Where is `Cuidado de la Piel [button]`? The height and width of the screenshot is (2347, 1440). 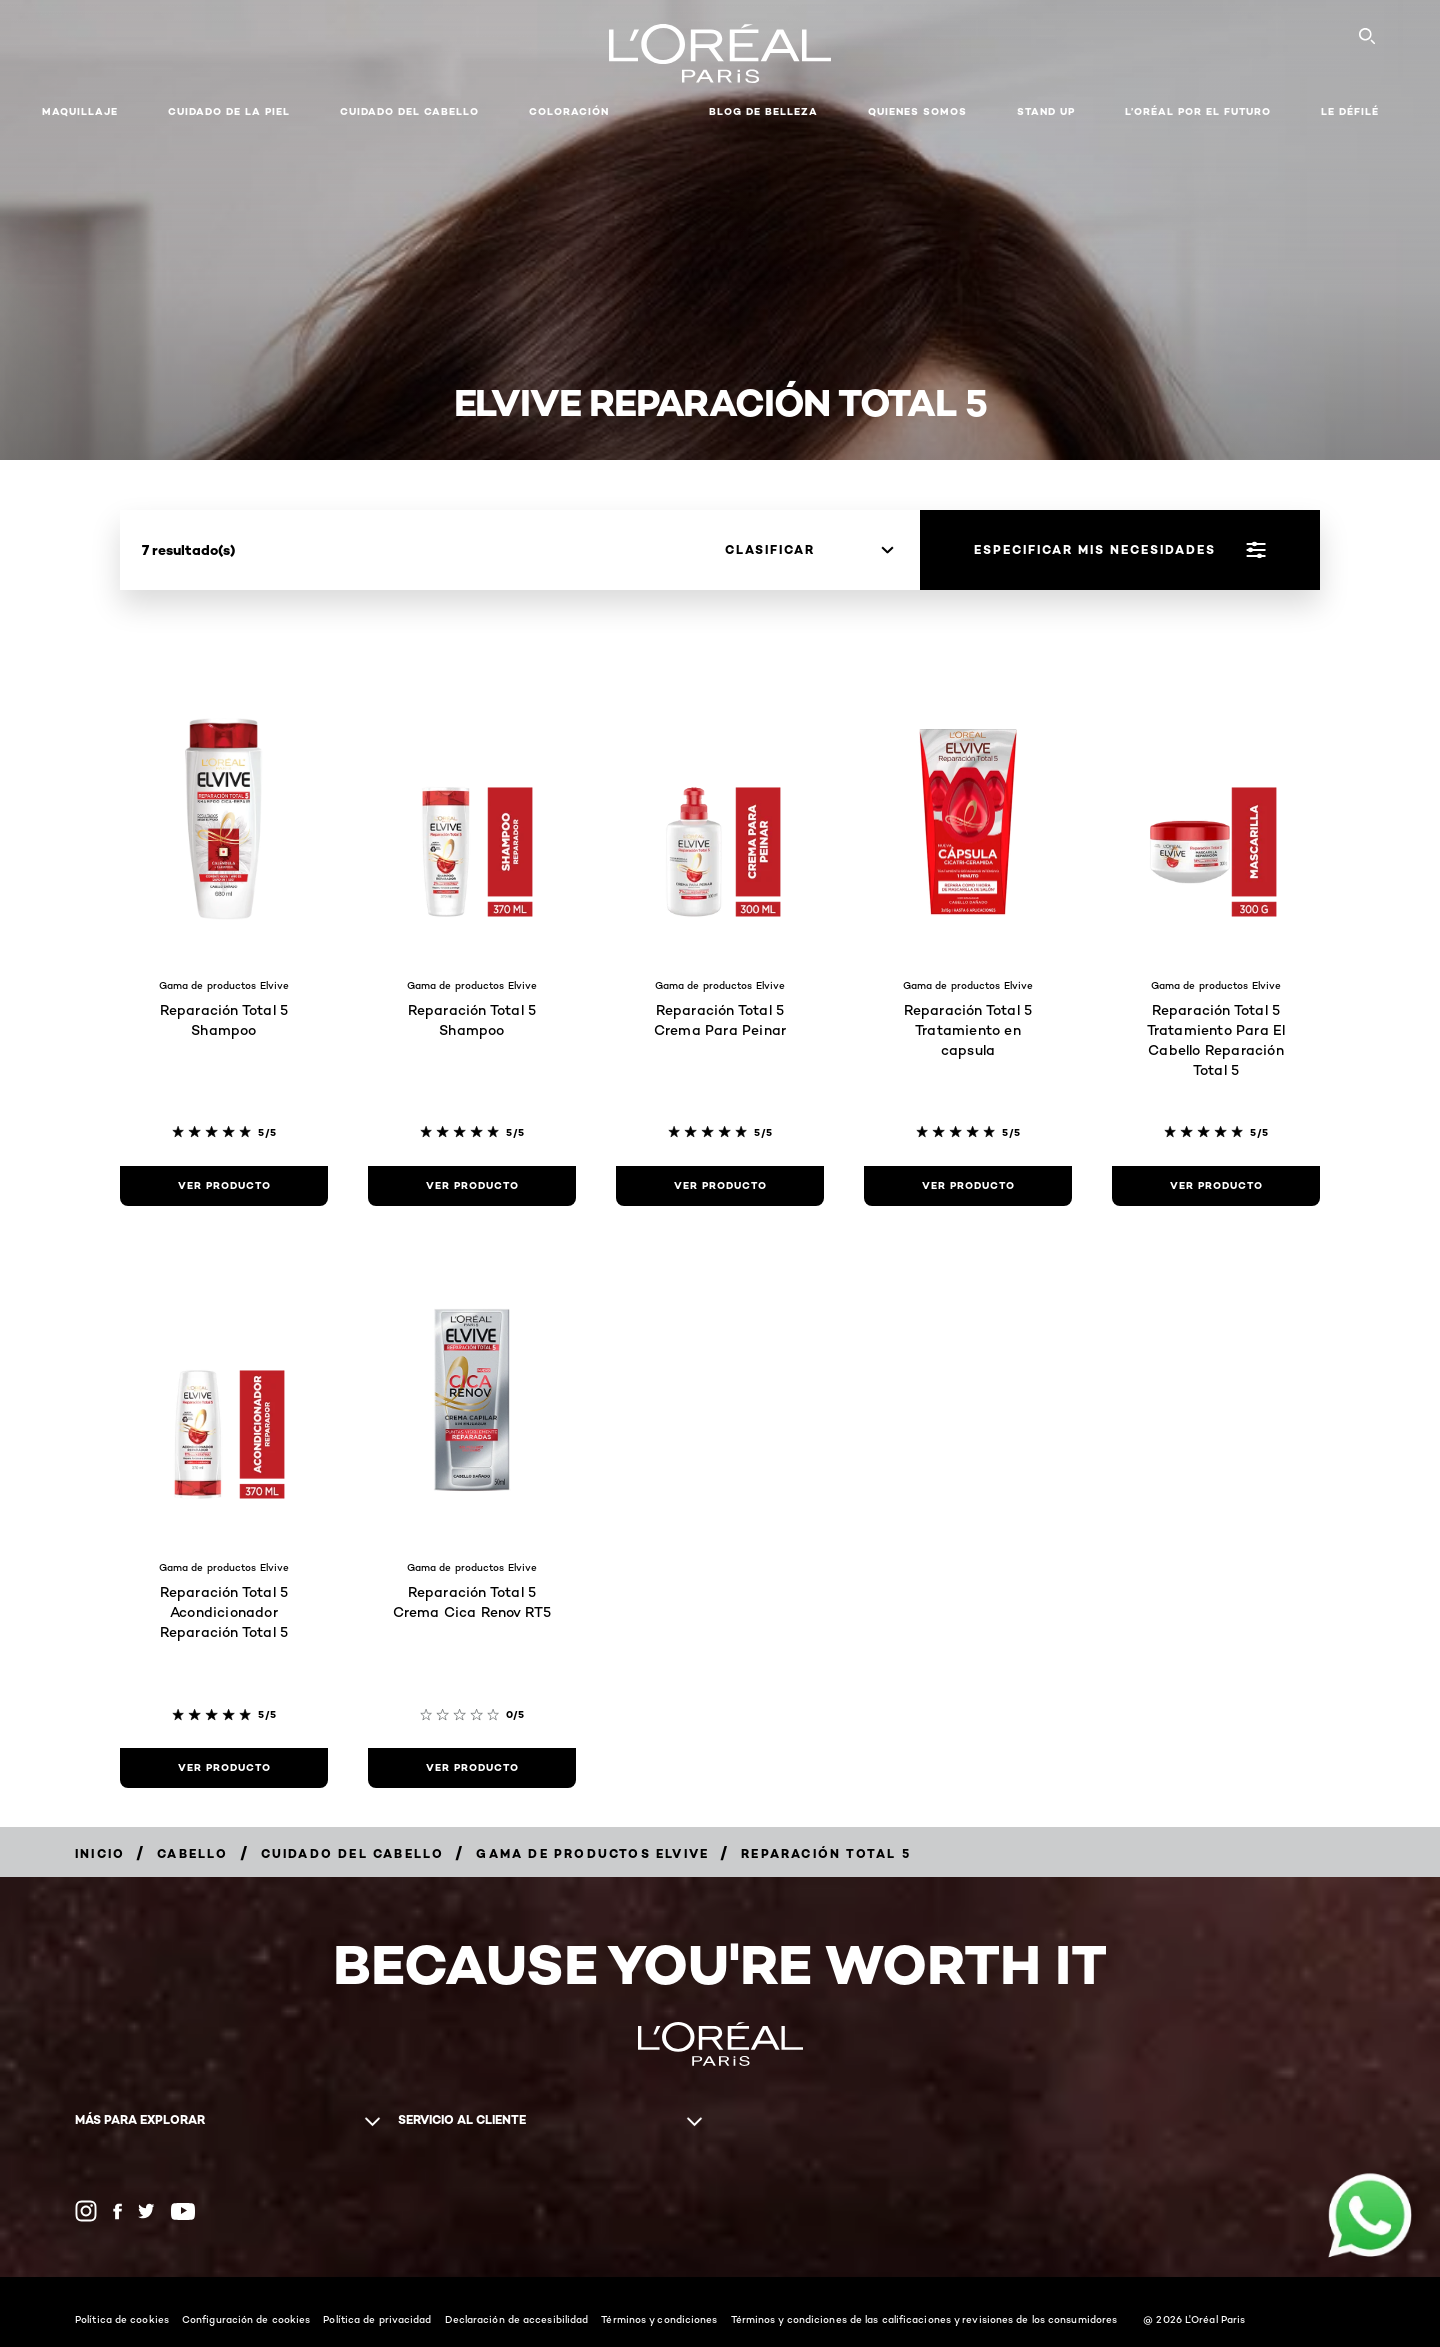 Cuidado de la Piel [button] is located at coordinates (229, 111).